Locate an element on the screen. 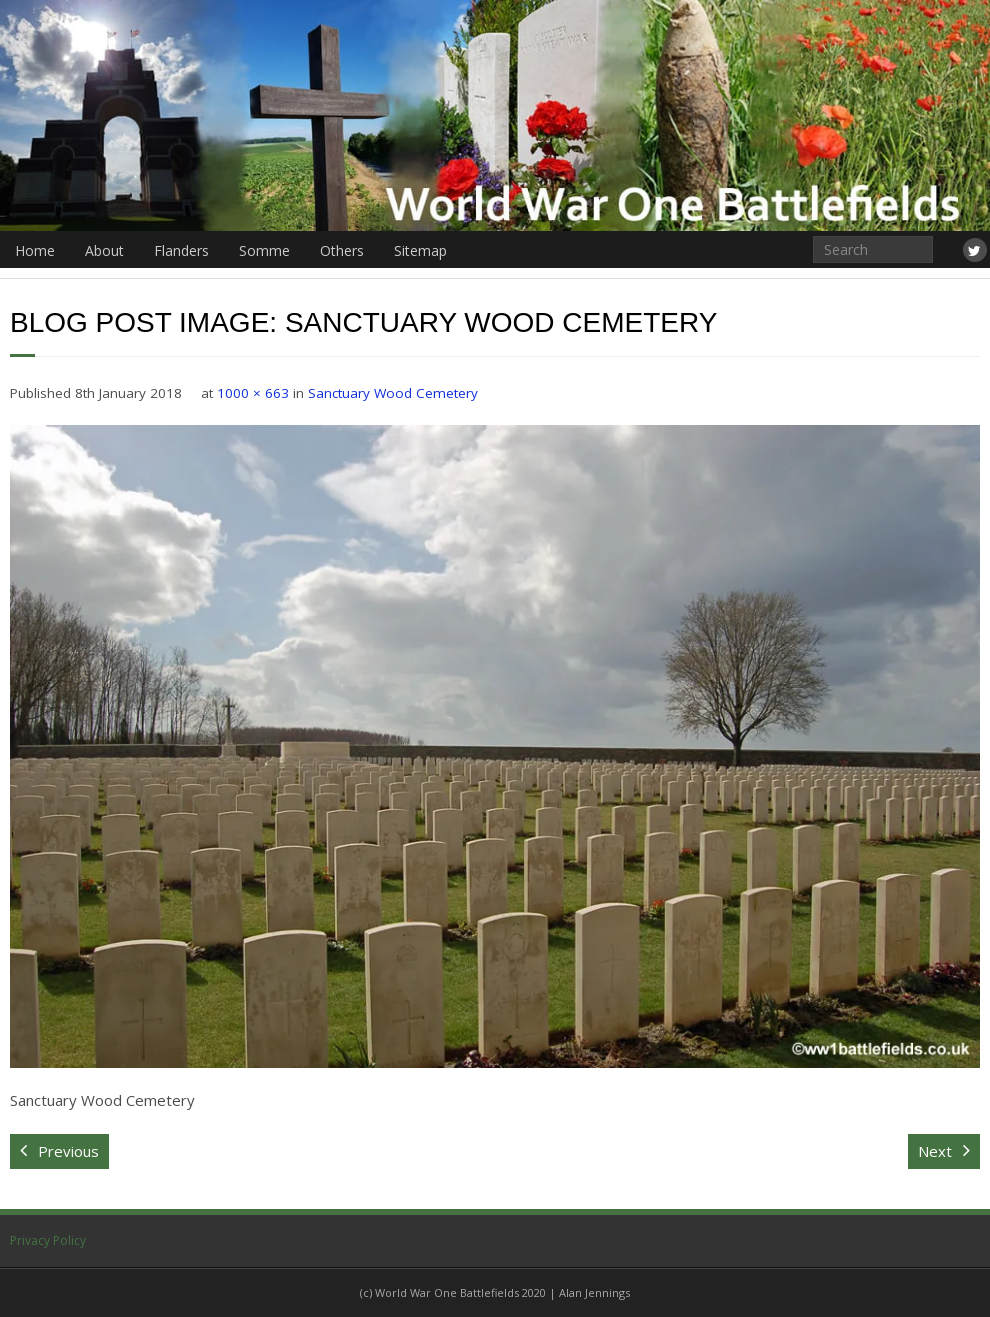 The image size is (990, 1317). Home is located at coordinates (35, 250).